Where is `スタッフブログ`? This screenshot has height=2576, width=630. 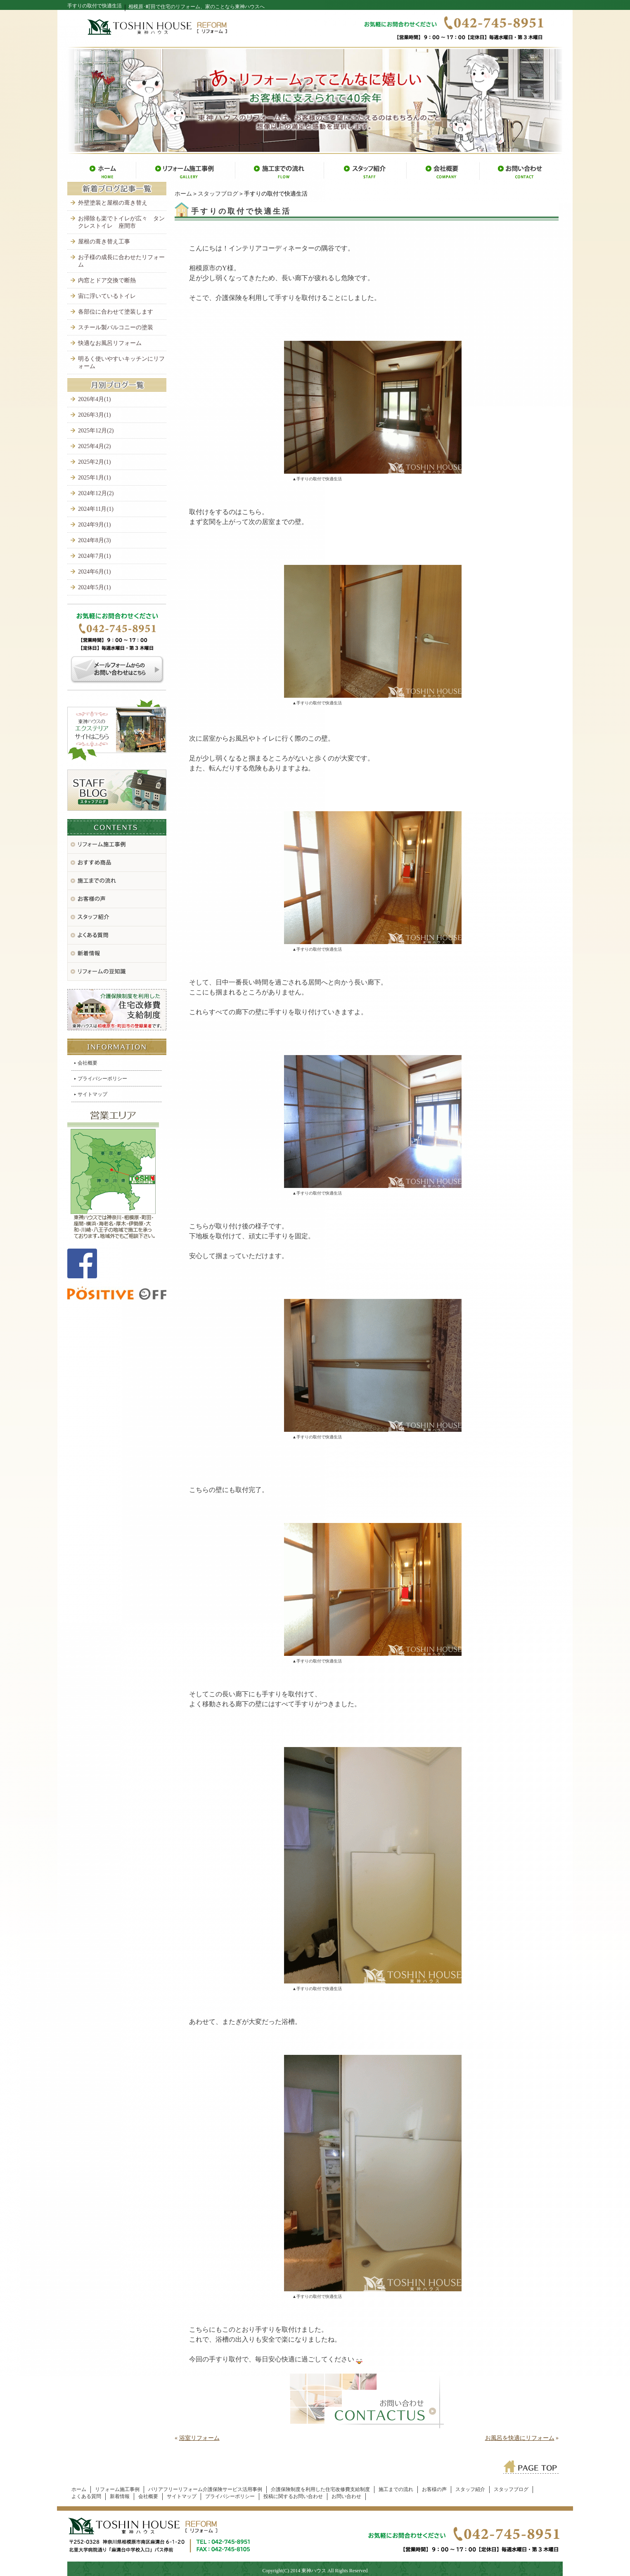
スタッフブログ is located at coordinates (218, 194).